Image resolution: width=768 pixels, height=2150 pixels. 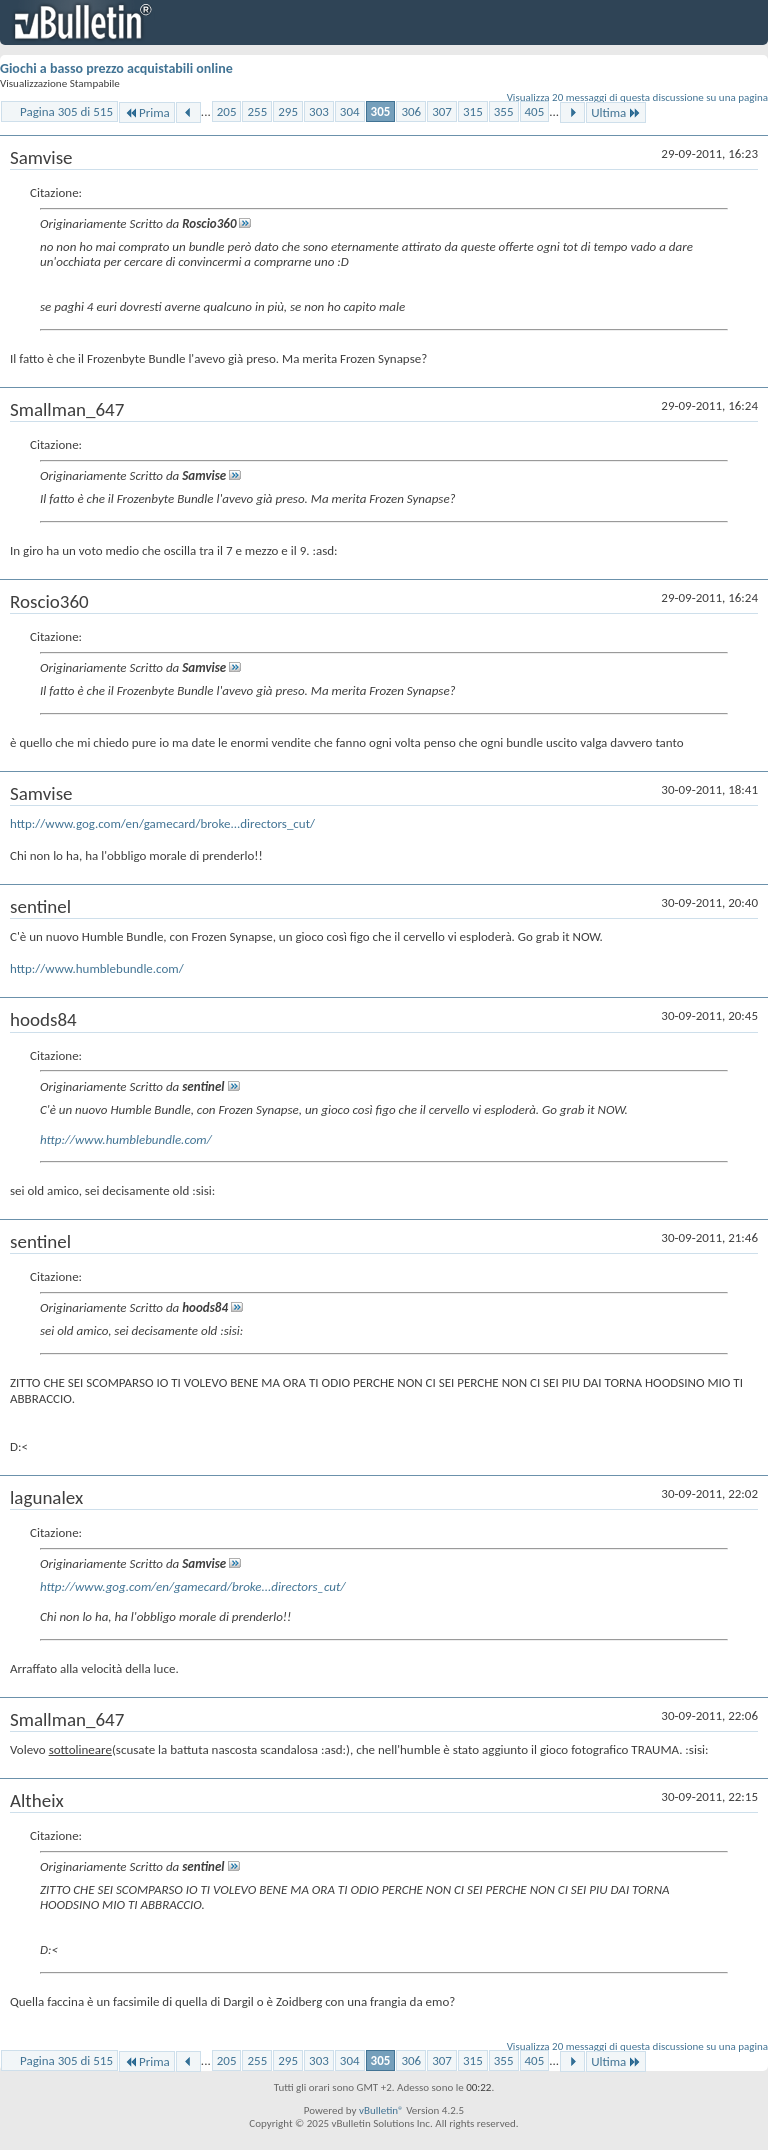 What do you see at coordinates (350, 111) in the screenshot?
I see `304` at bounding box center [350, 111].